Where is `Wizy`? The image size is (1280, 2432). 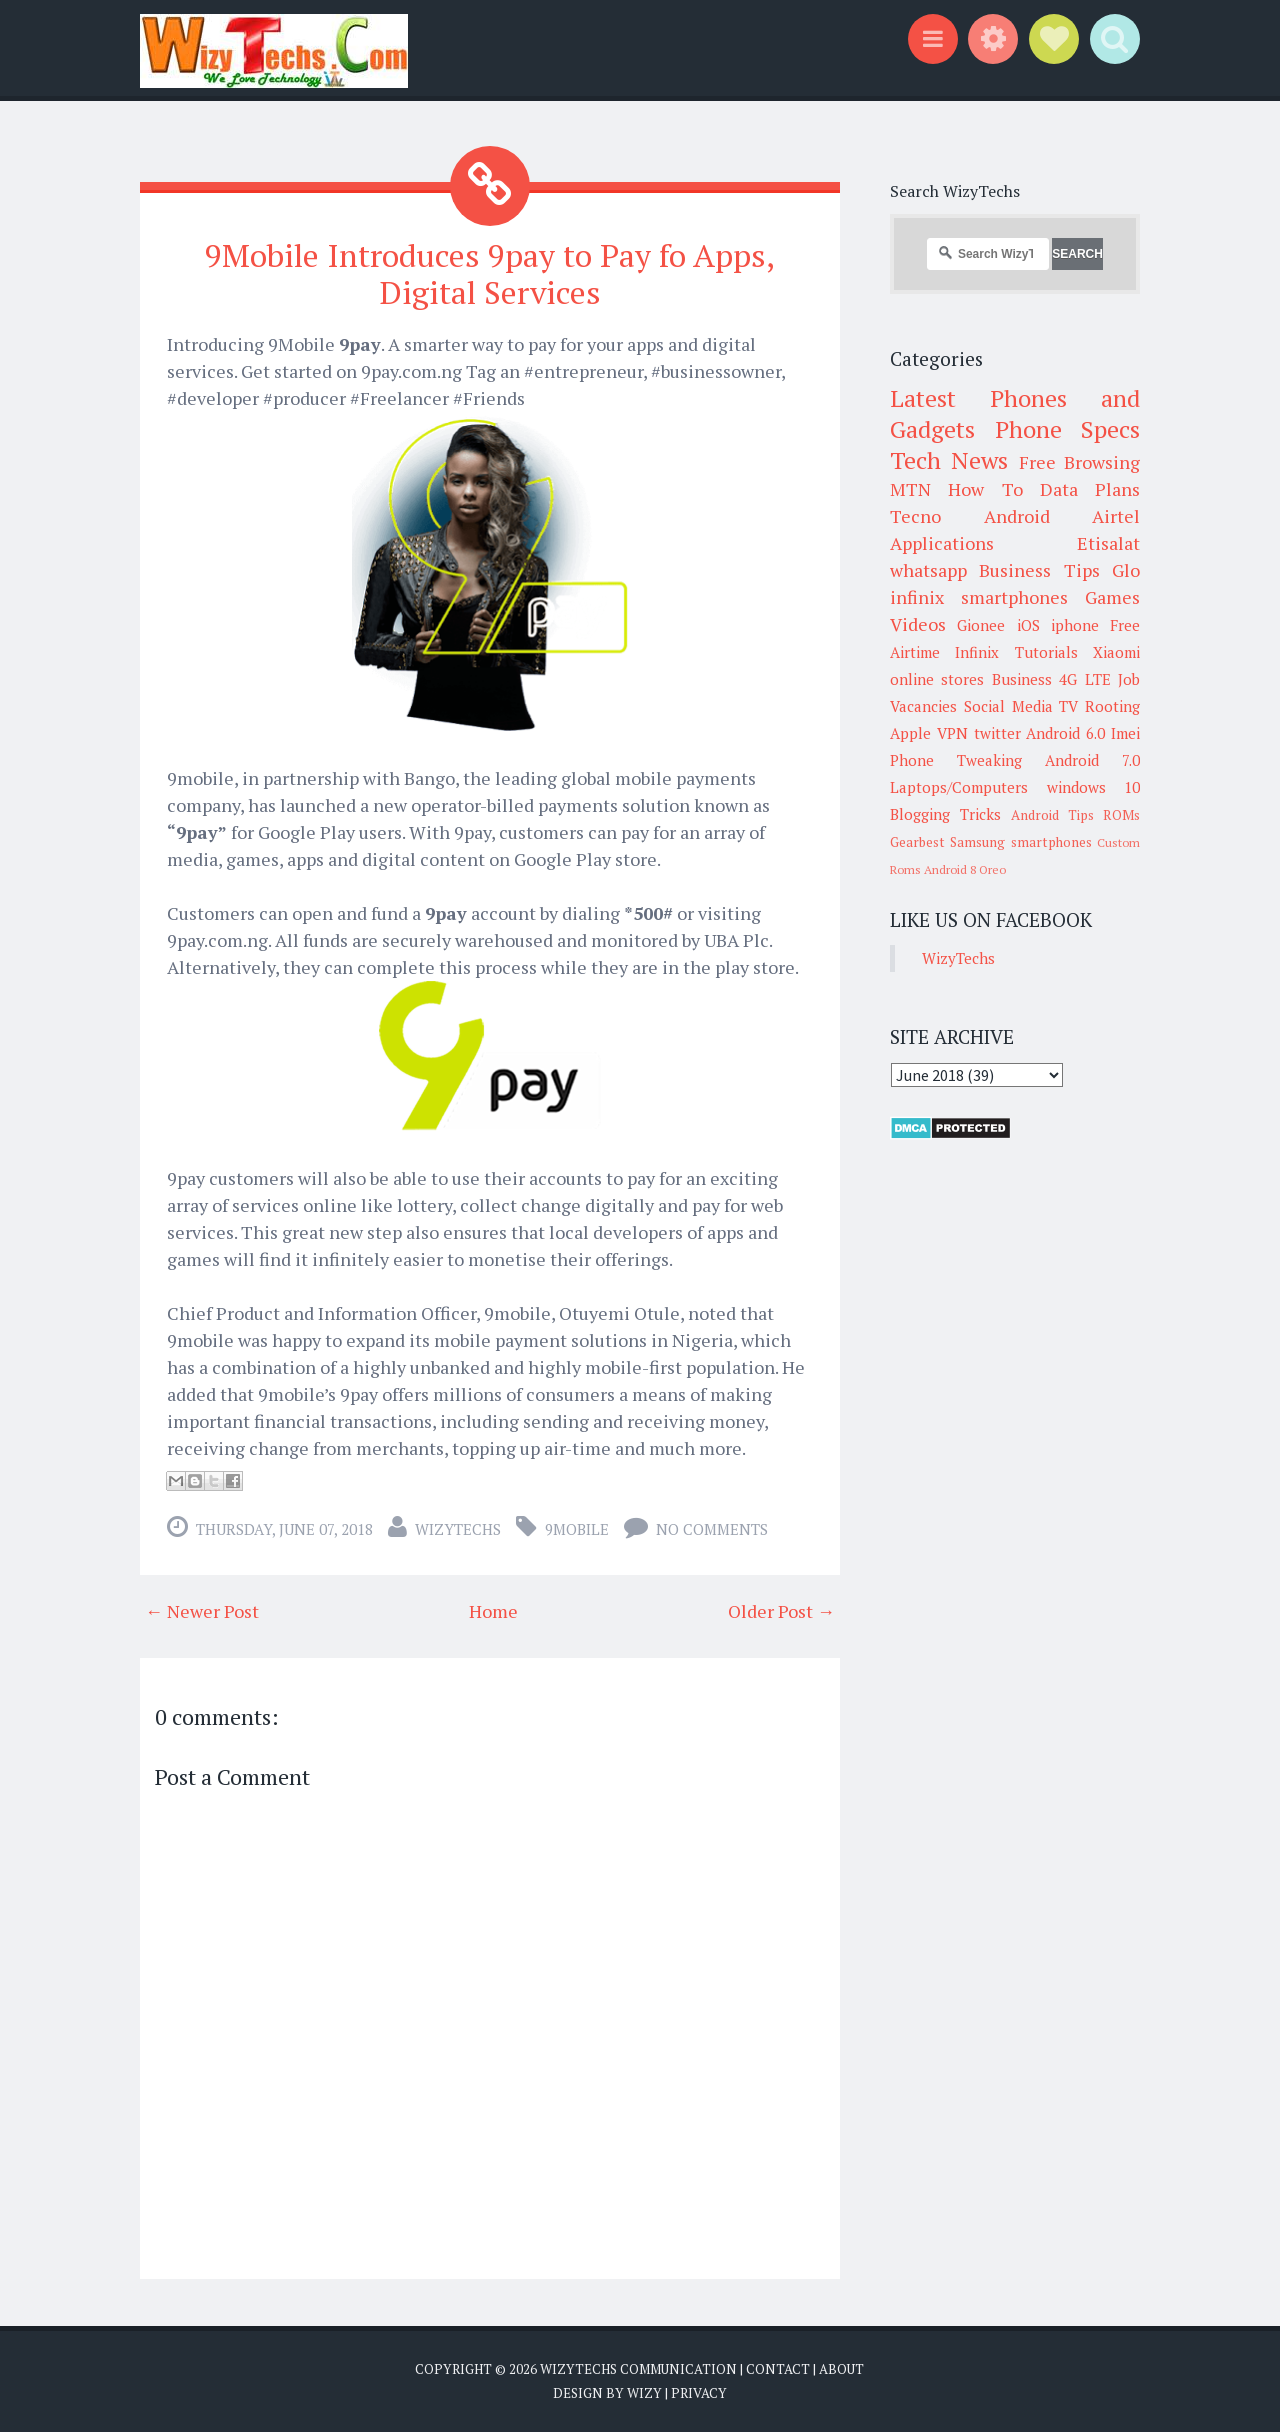 Wizy is located at coordinates (644, 2392).